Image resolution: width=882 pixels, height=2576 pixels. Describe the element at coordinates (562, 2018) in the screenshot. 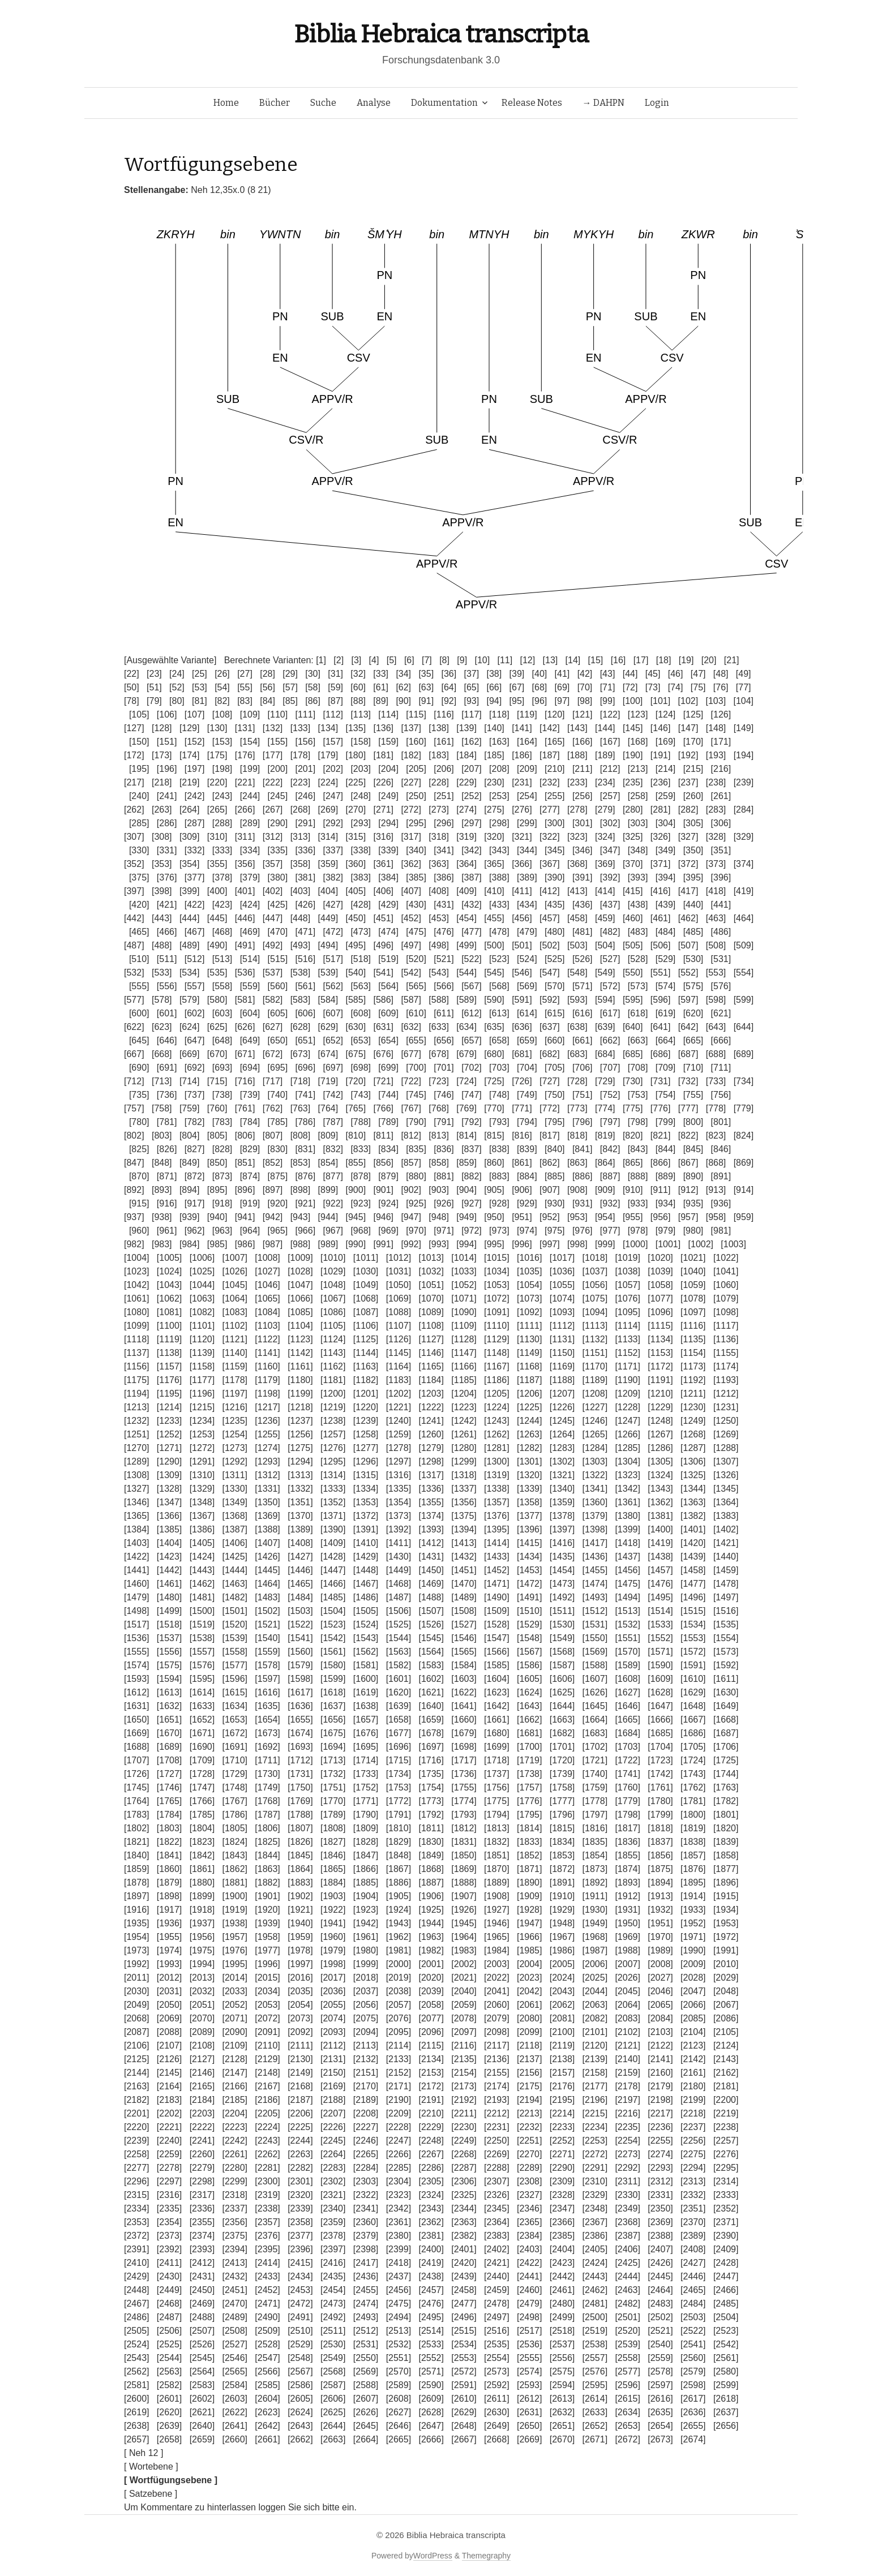

I see `[2081]` at that location.